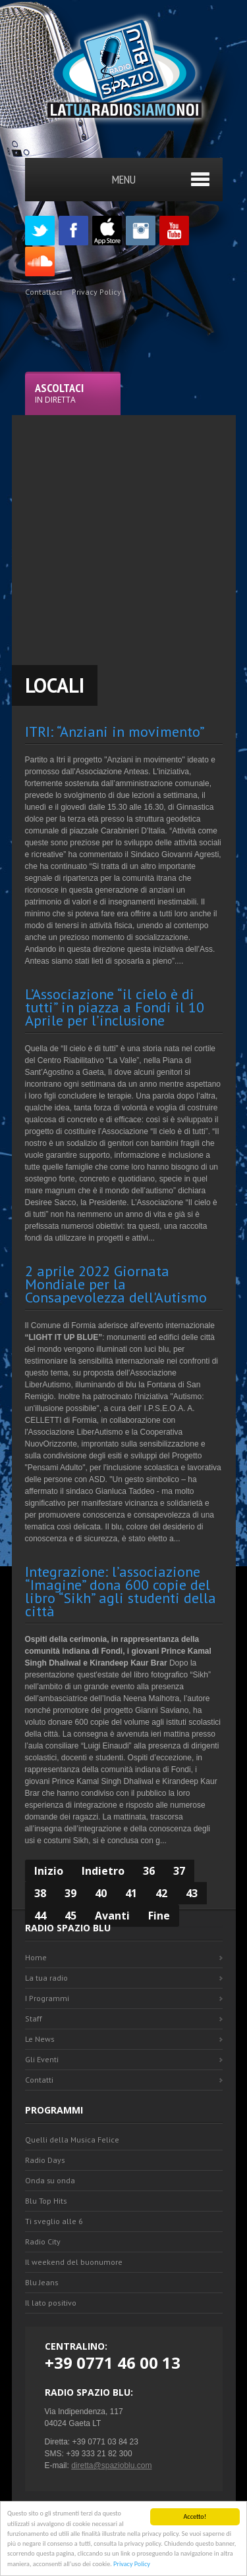 This screenshot has width=247, height=2576. Describe the element at coordinates (42, 2059) in the screenshot. I see `Gli Eventi` at that location.